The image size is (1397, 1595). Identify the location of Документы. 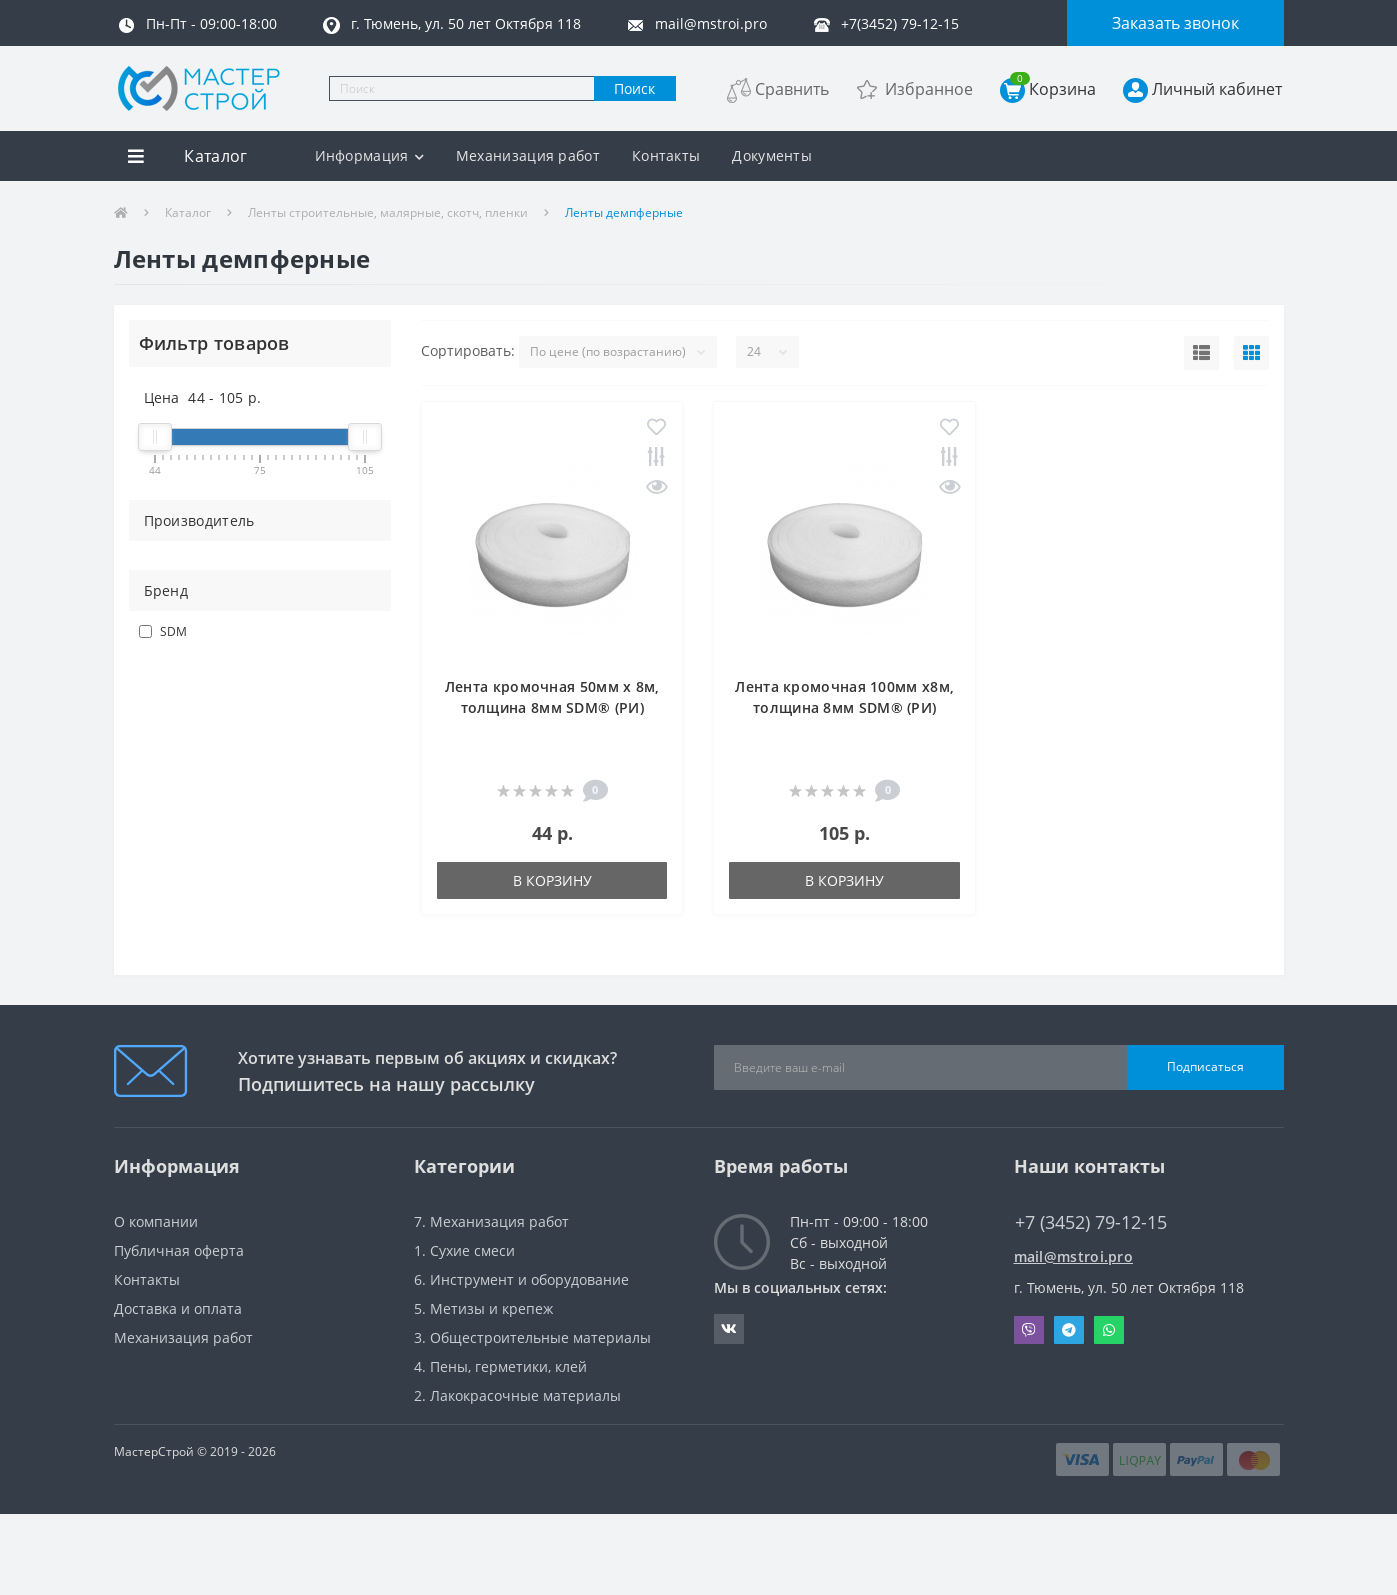
(772, 155).